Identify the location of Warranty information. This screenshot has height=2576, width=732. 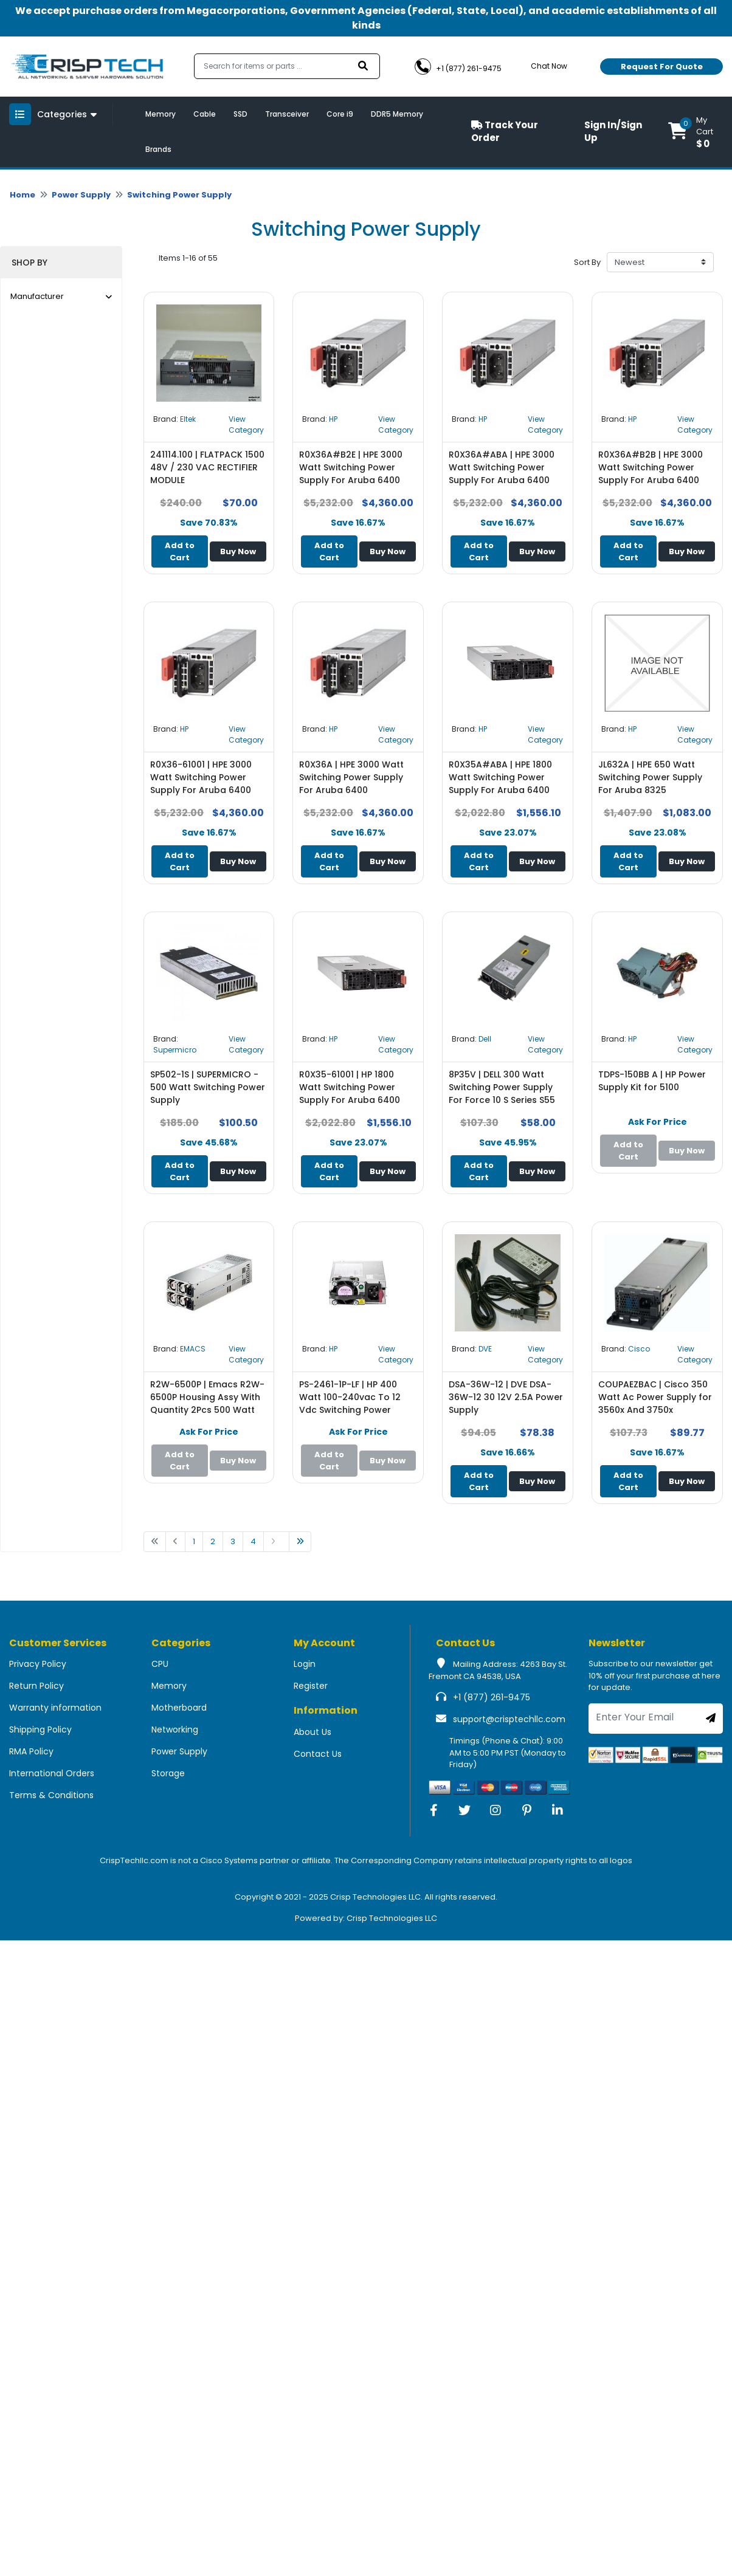
(55, 1708).